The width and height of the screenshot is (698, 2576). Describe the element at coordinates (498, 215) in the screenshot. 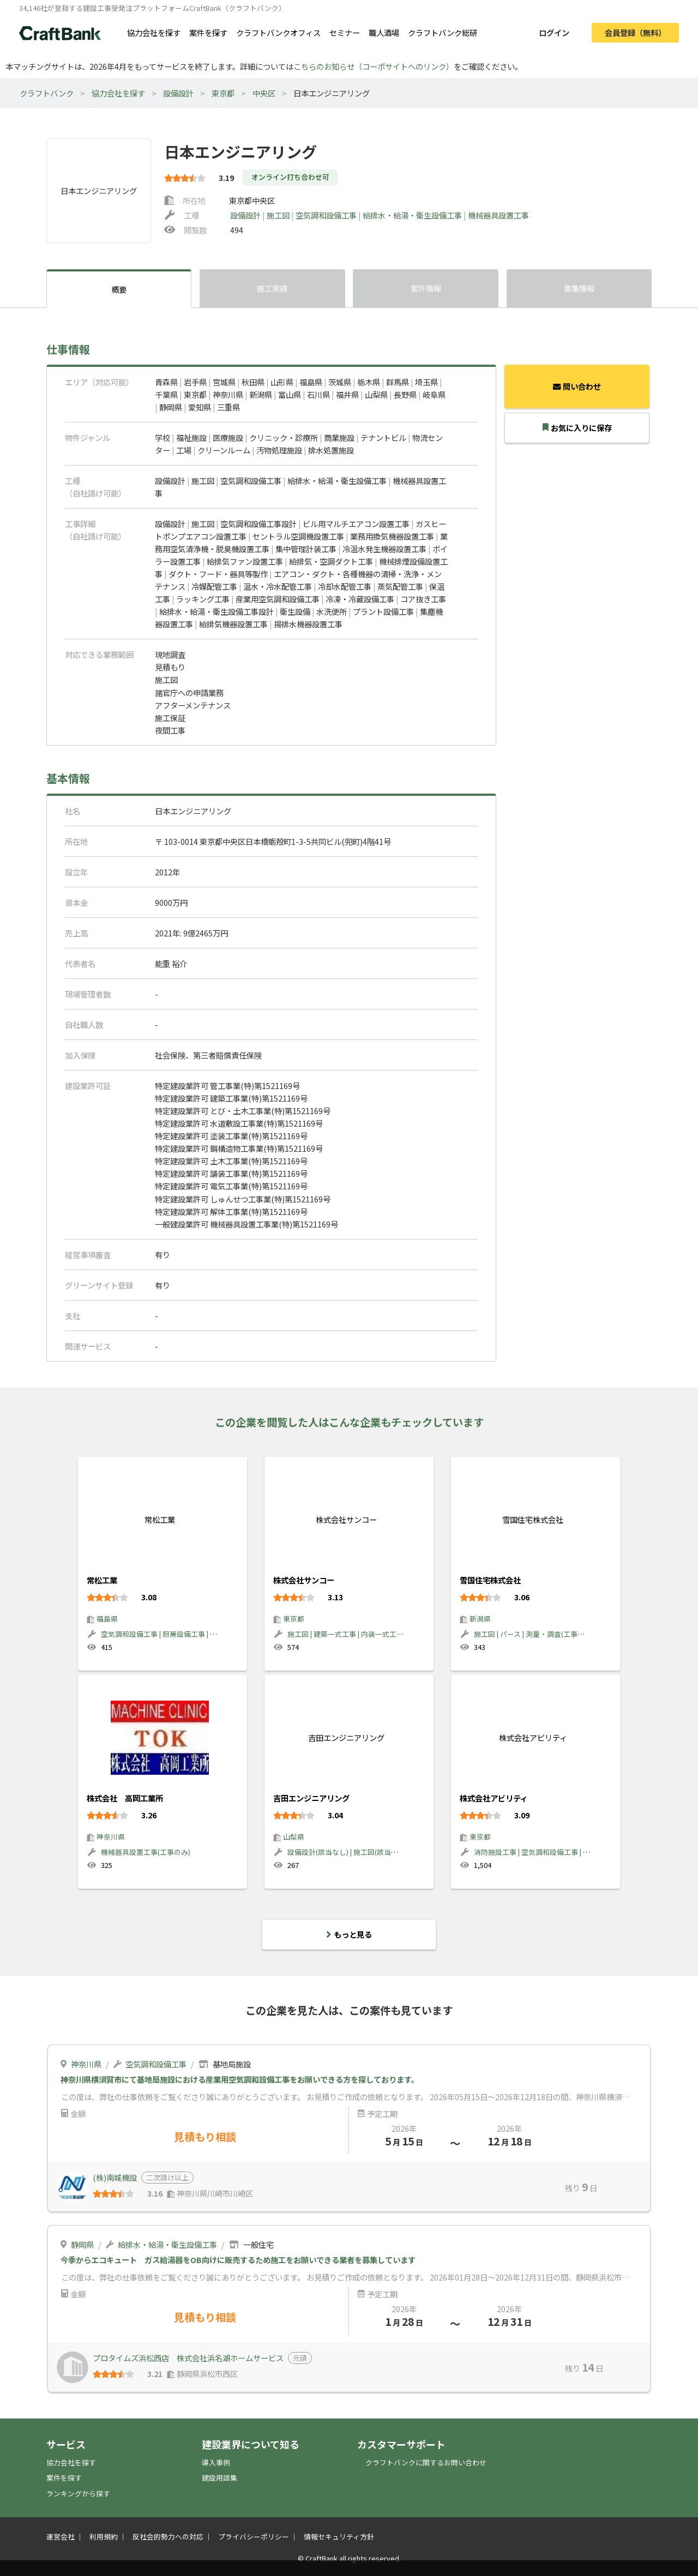

I see `機械器具設置工事` at that location.